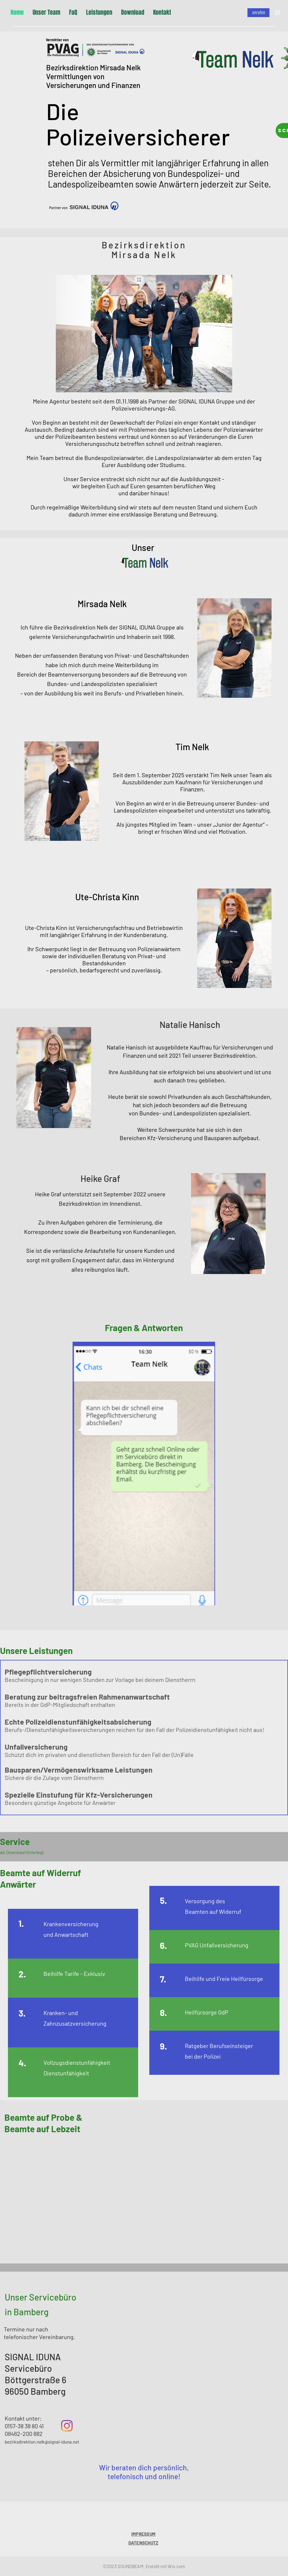  Describe the element at coordinates (277, 12) in the screenshot. I see `[Instagram]` at that location.